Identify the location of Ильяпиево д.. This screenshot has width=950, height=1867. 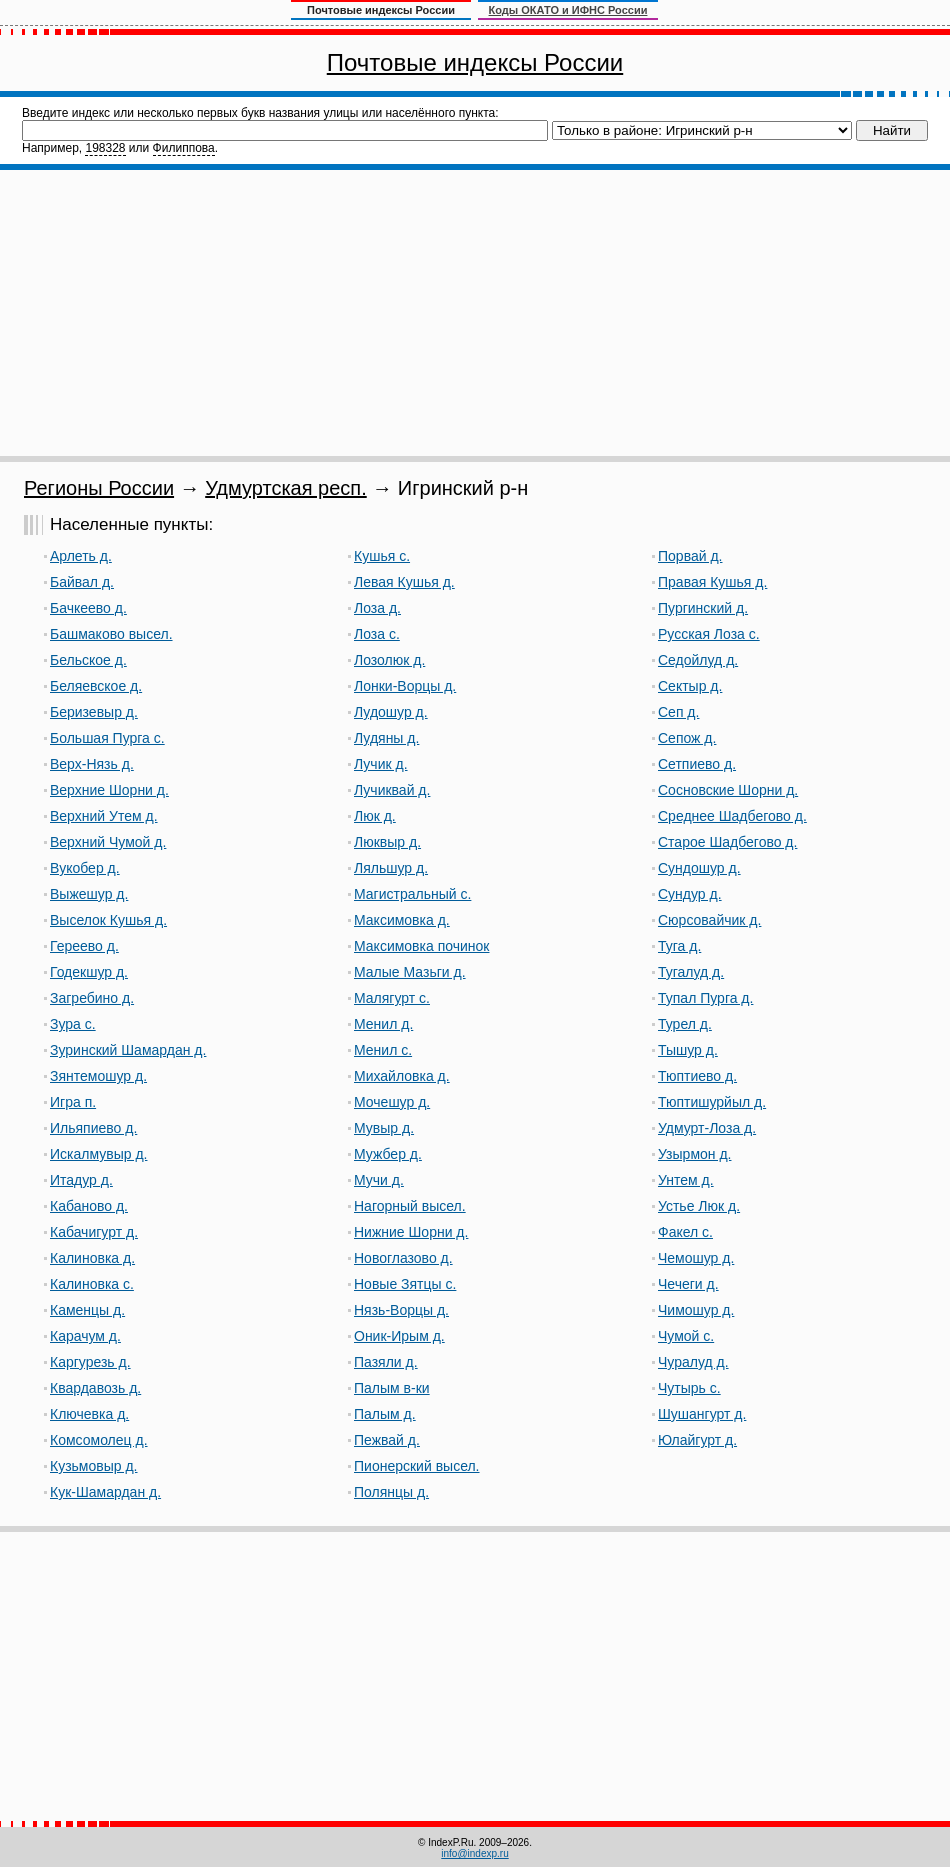
(93, 1128).